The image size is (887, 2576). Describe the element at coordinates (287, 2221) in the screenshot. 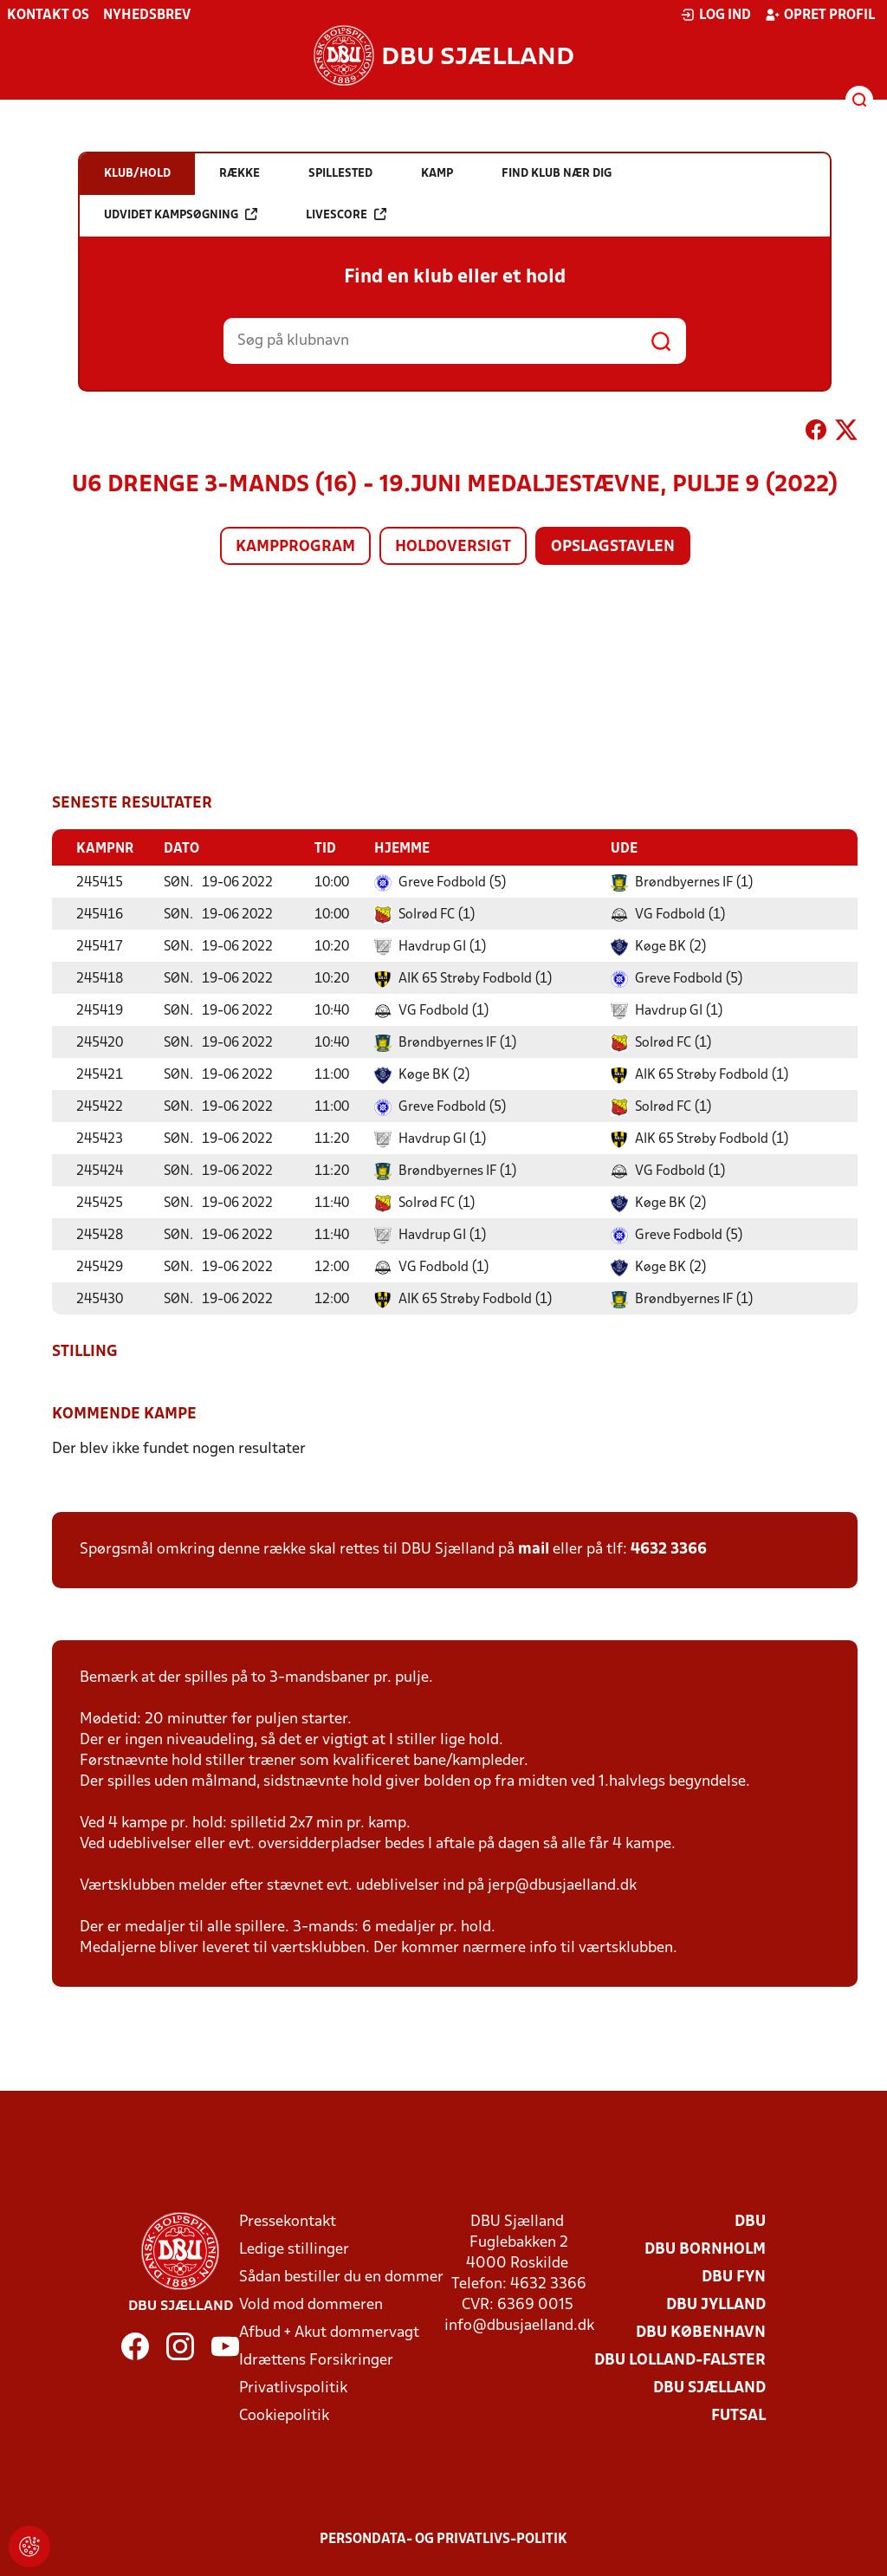

I see `Pressekontakt` at that location.